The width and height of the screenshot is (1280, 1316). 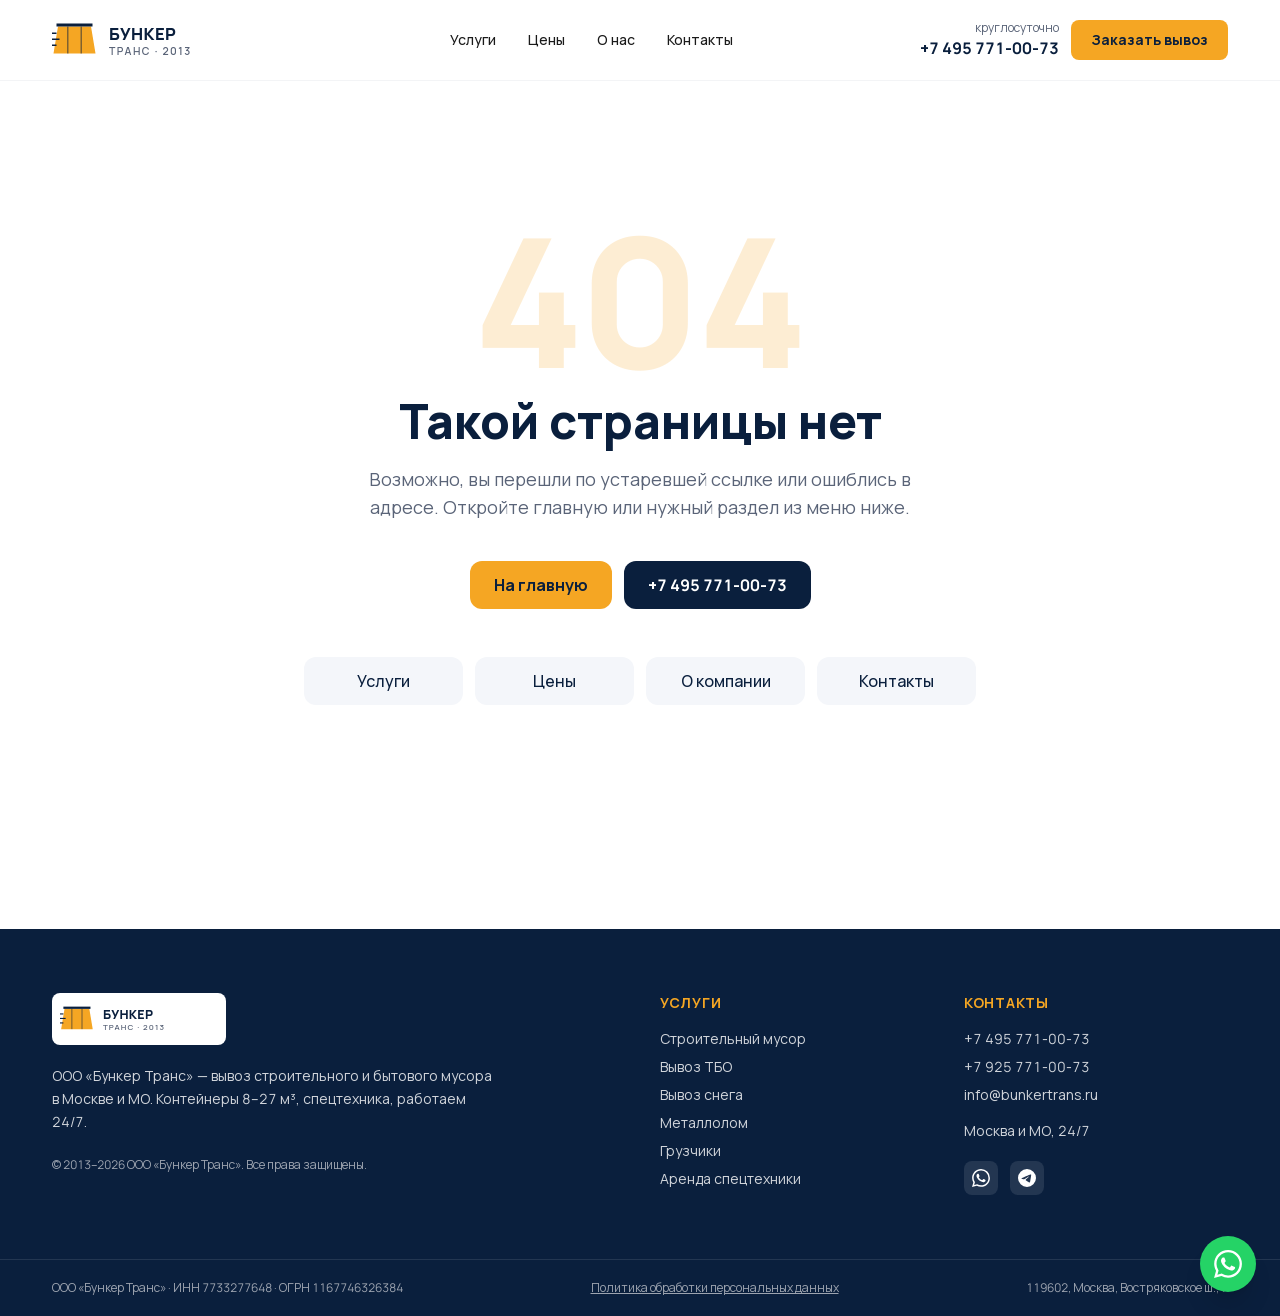 I want to click on О нас, so click(x=616, y=39).